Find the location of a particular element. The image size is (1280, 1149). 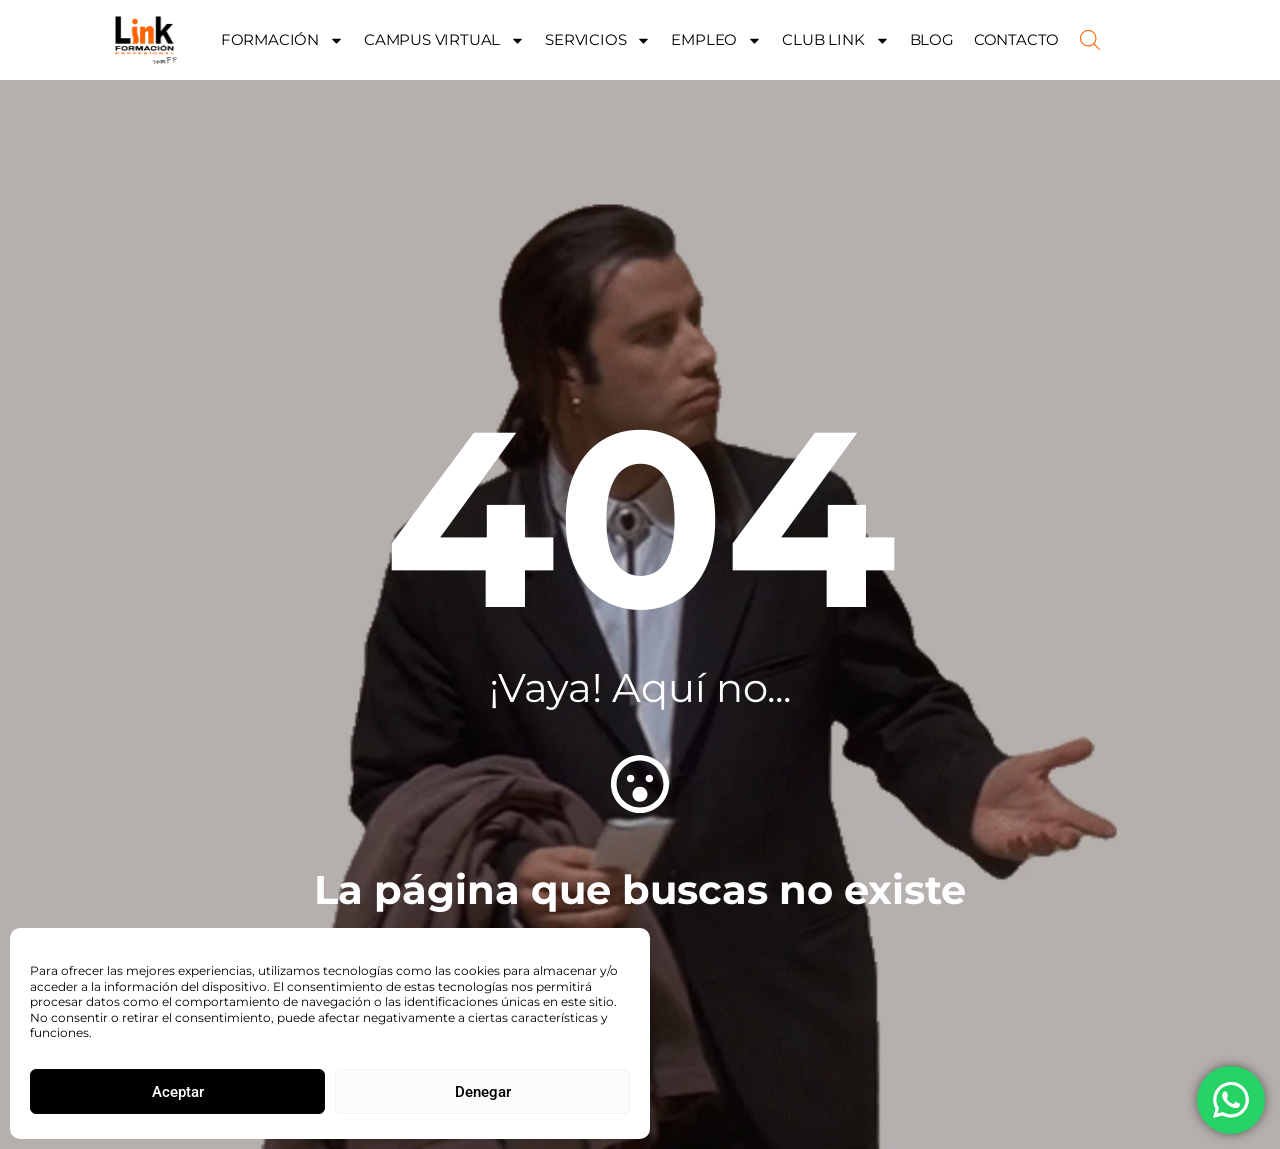

Aceptar is located at coordinates (178, 1092).